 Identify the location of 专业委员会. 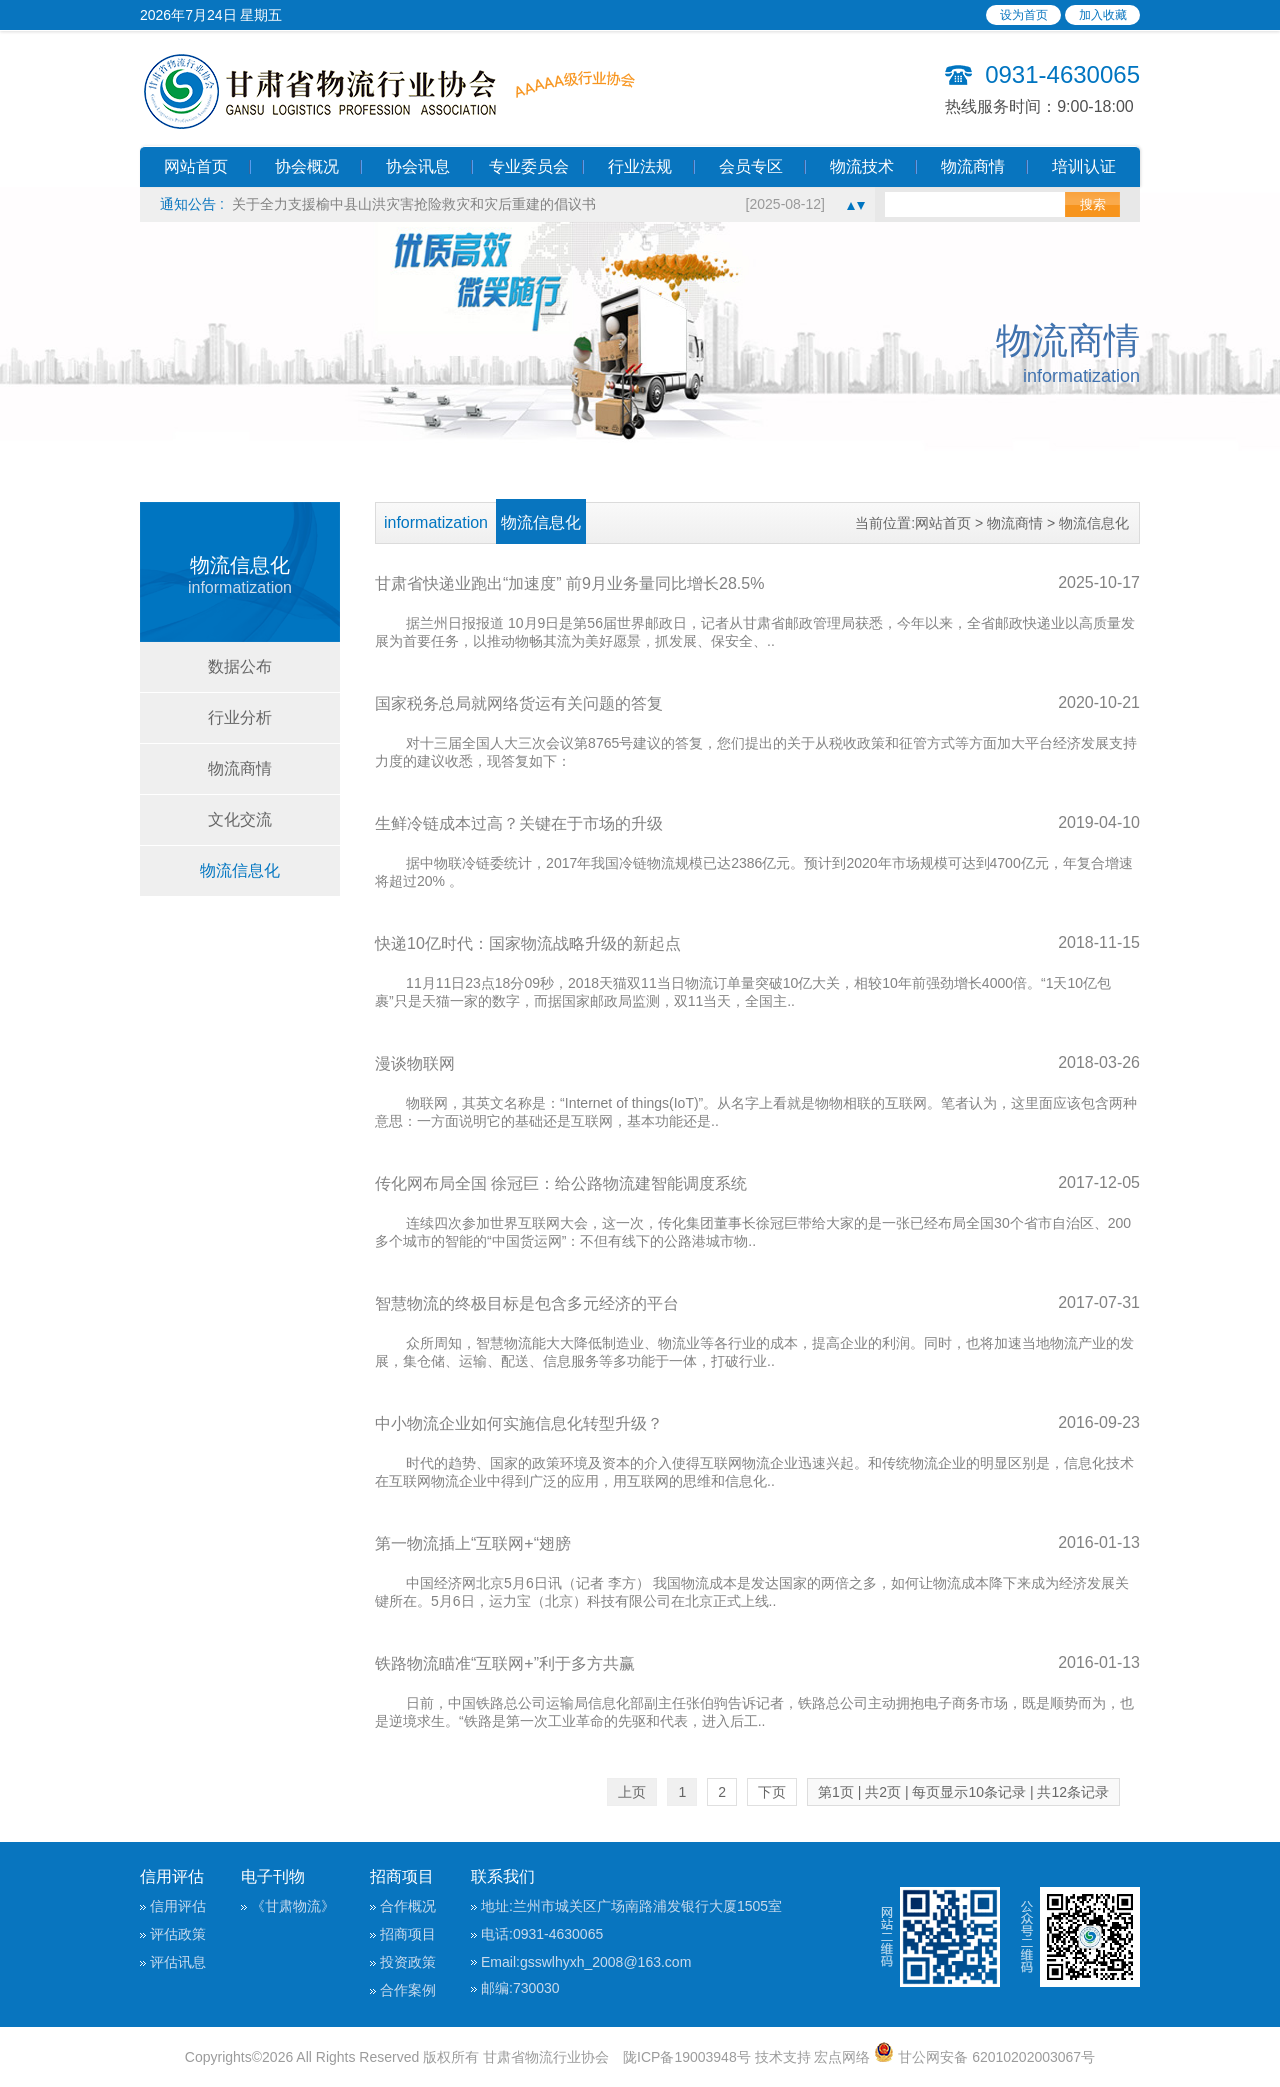
(529, 166).